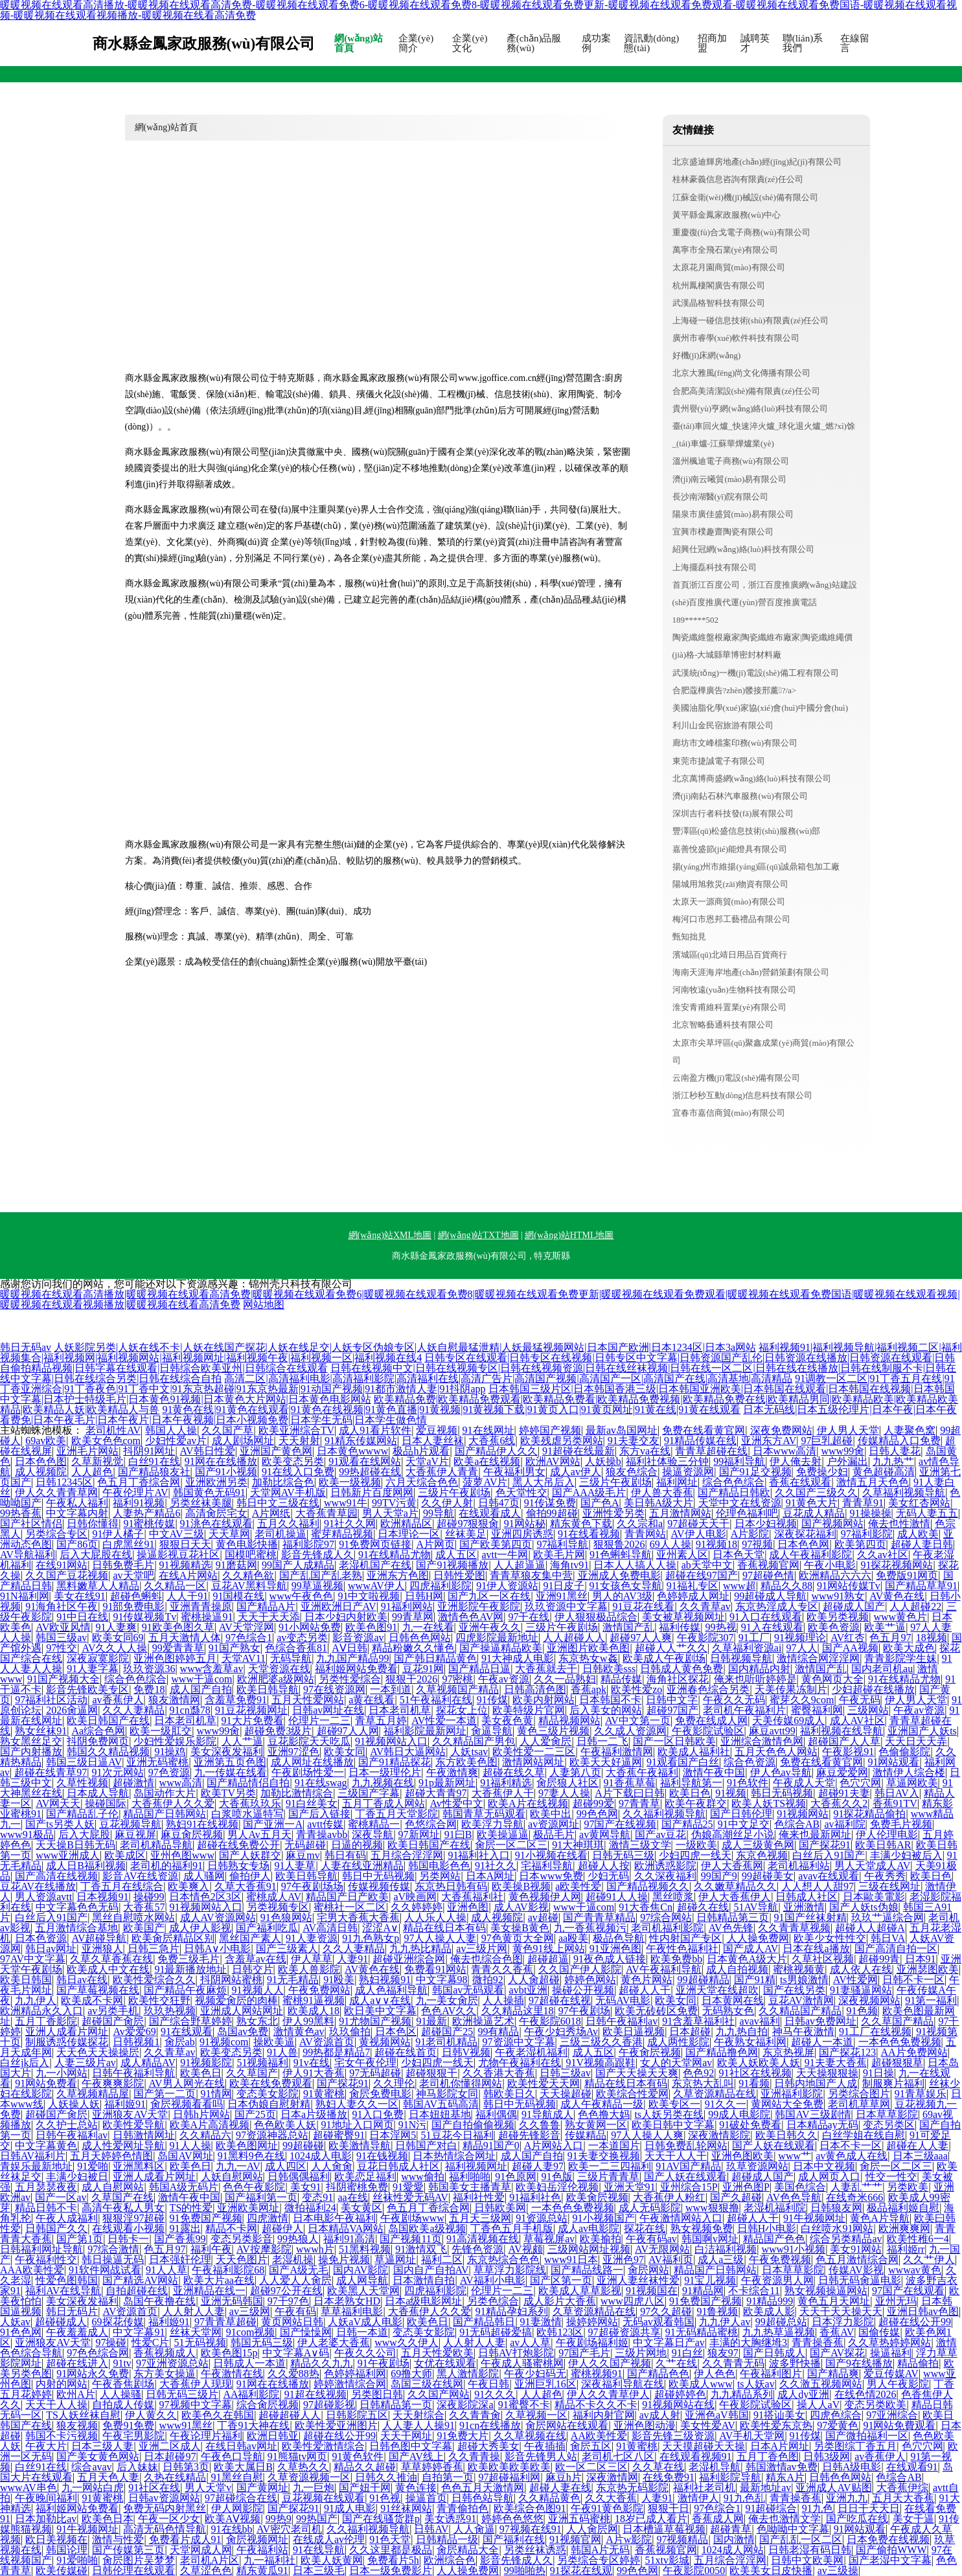 Image resolution: width=962 pixels, height=2576 pixels. Describe the element at coordinates (231, 2228) in the screenshot. I see `精品不卡网` at that location.